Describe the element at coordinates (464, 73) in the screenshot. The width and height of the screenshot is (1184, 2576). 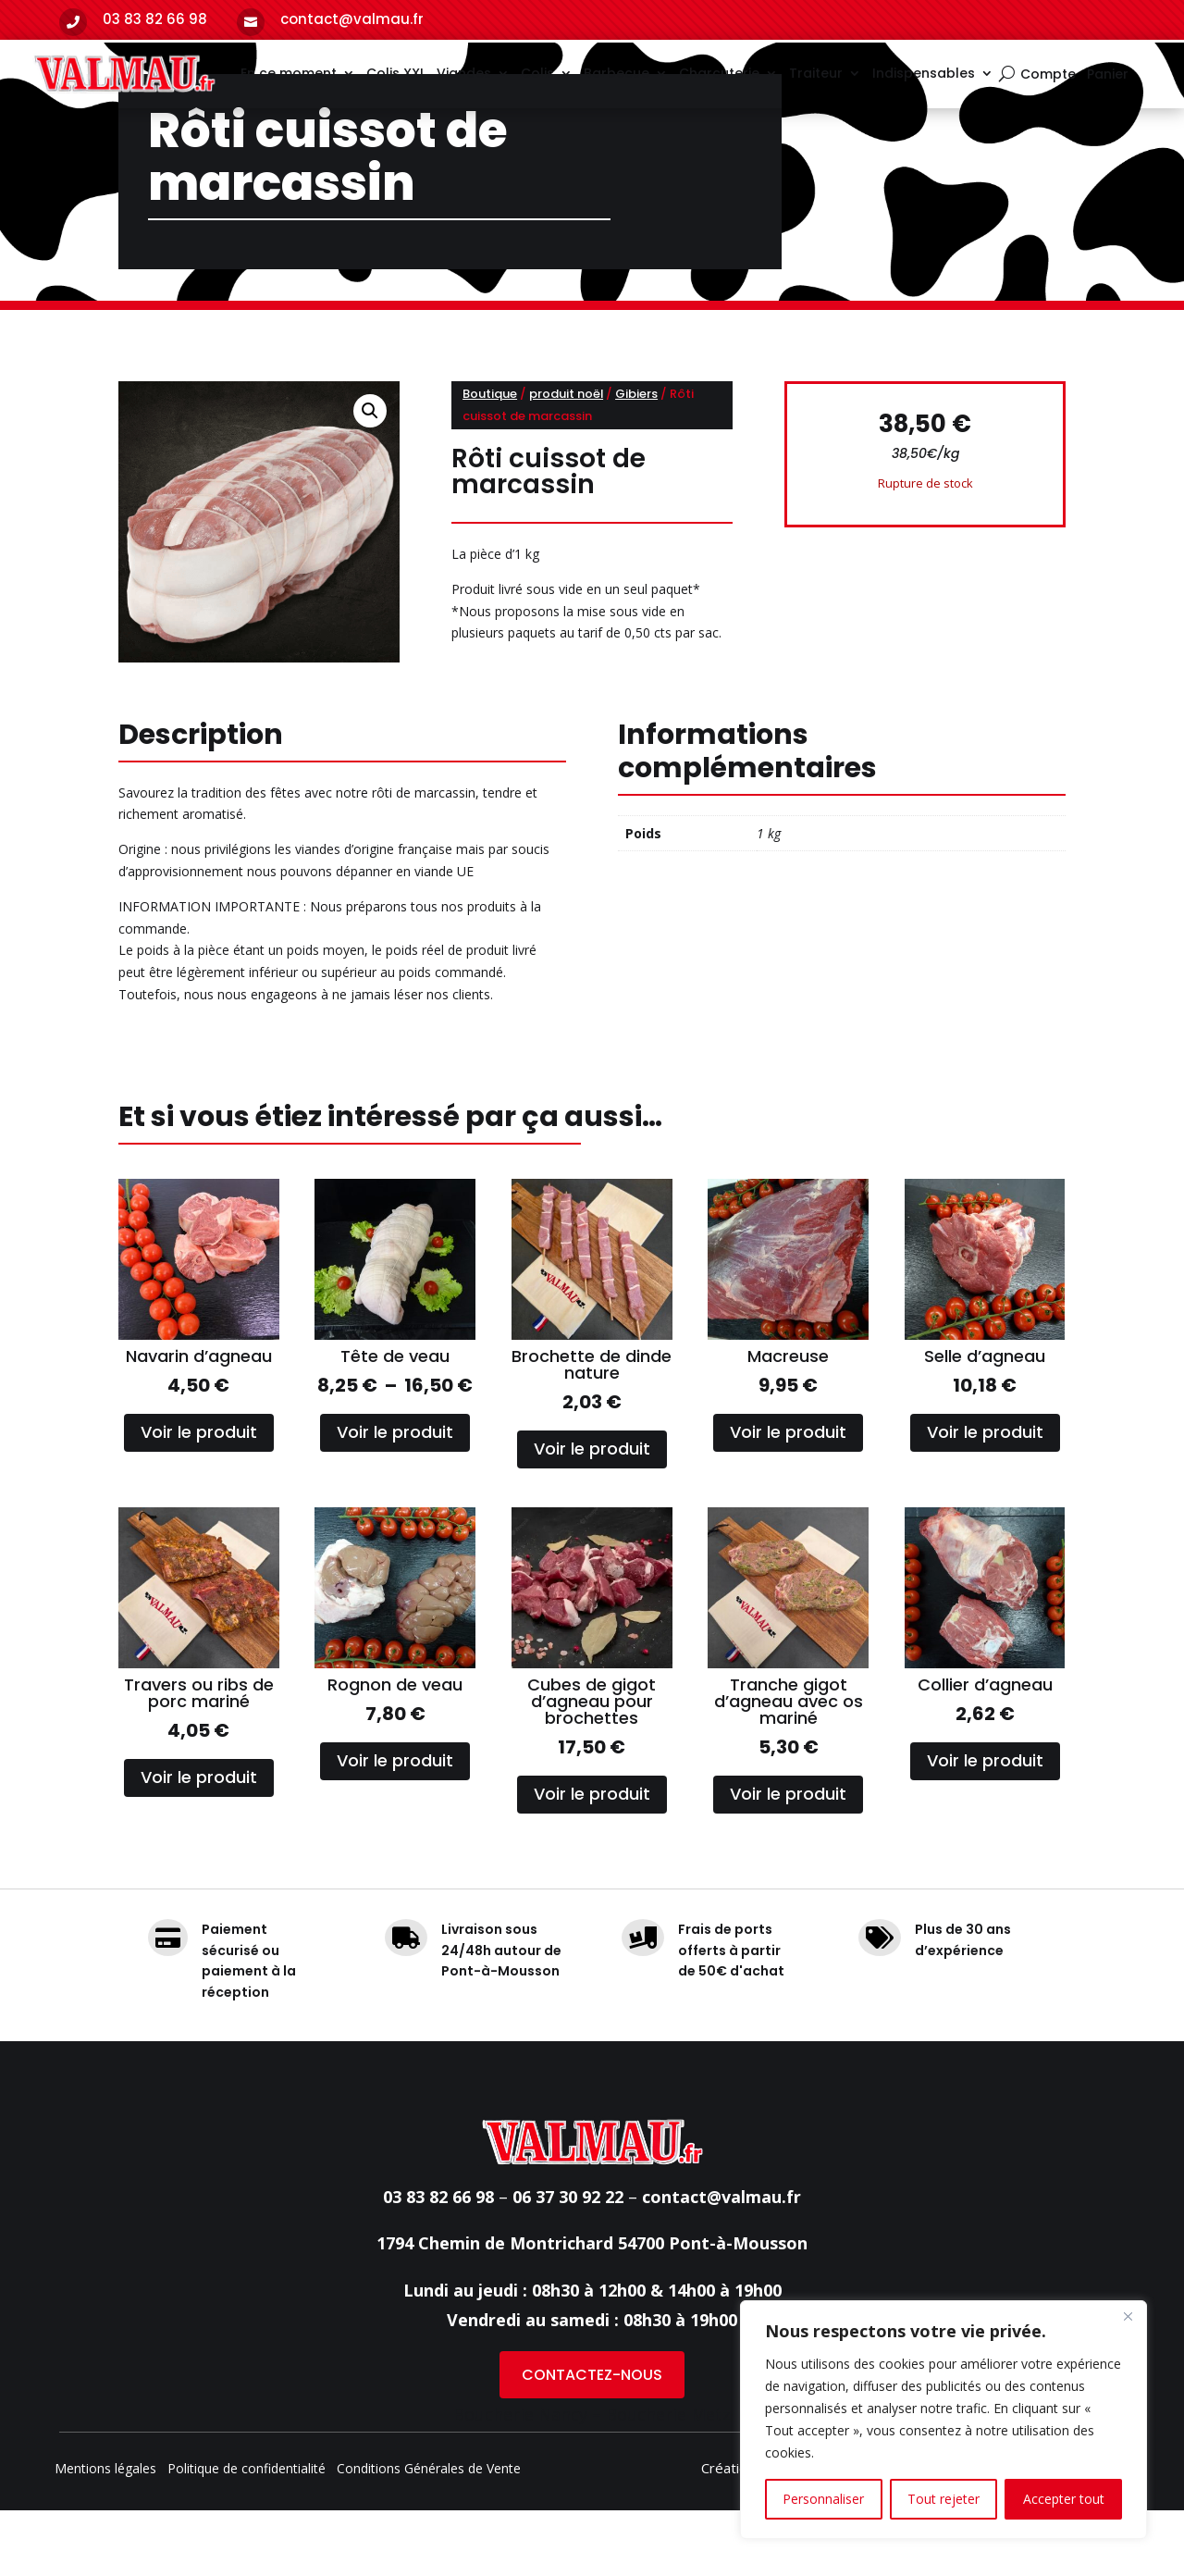
I see `Viandes` at that location.